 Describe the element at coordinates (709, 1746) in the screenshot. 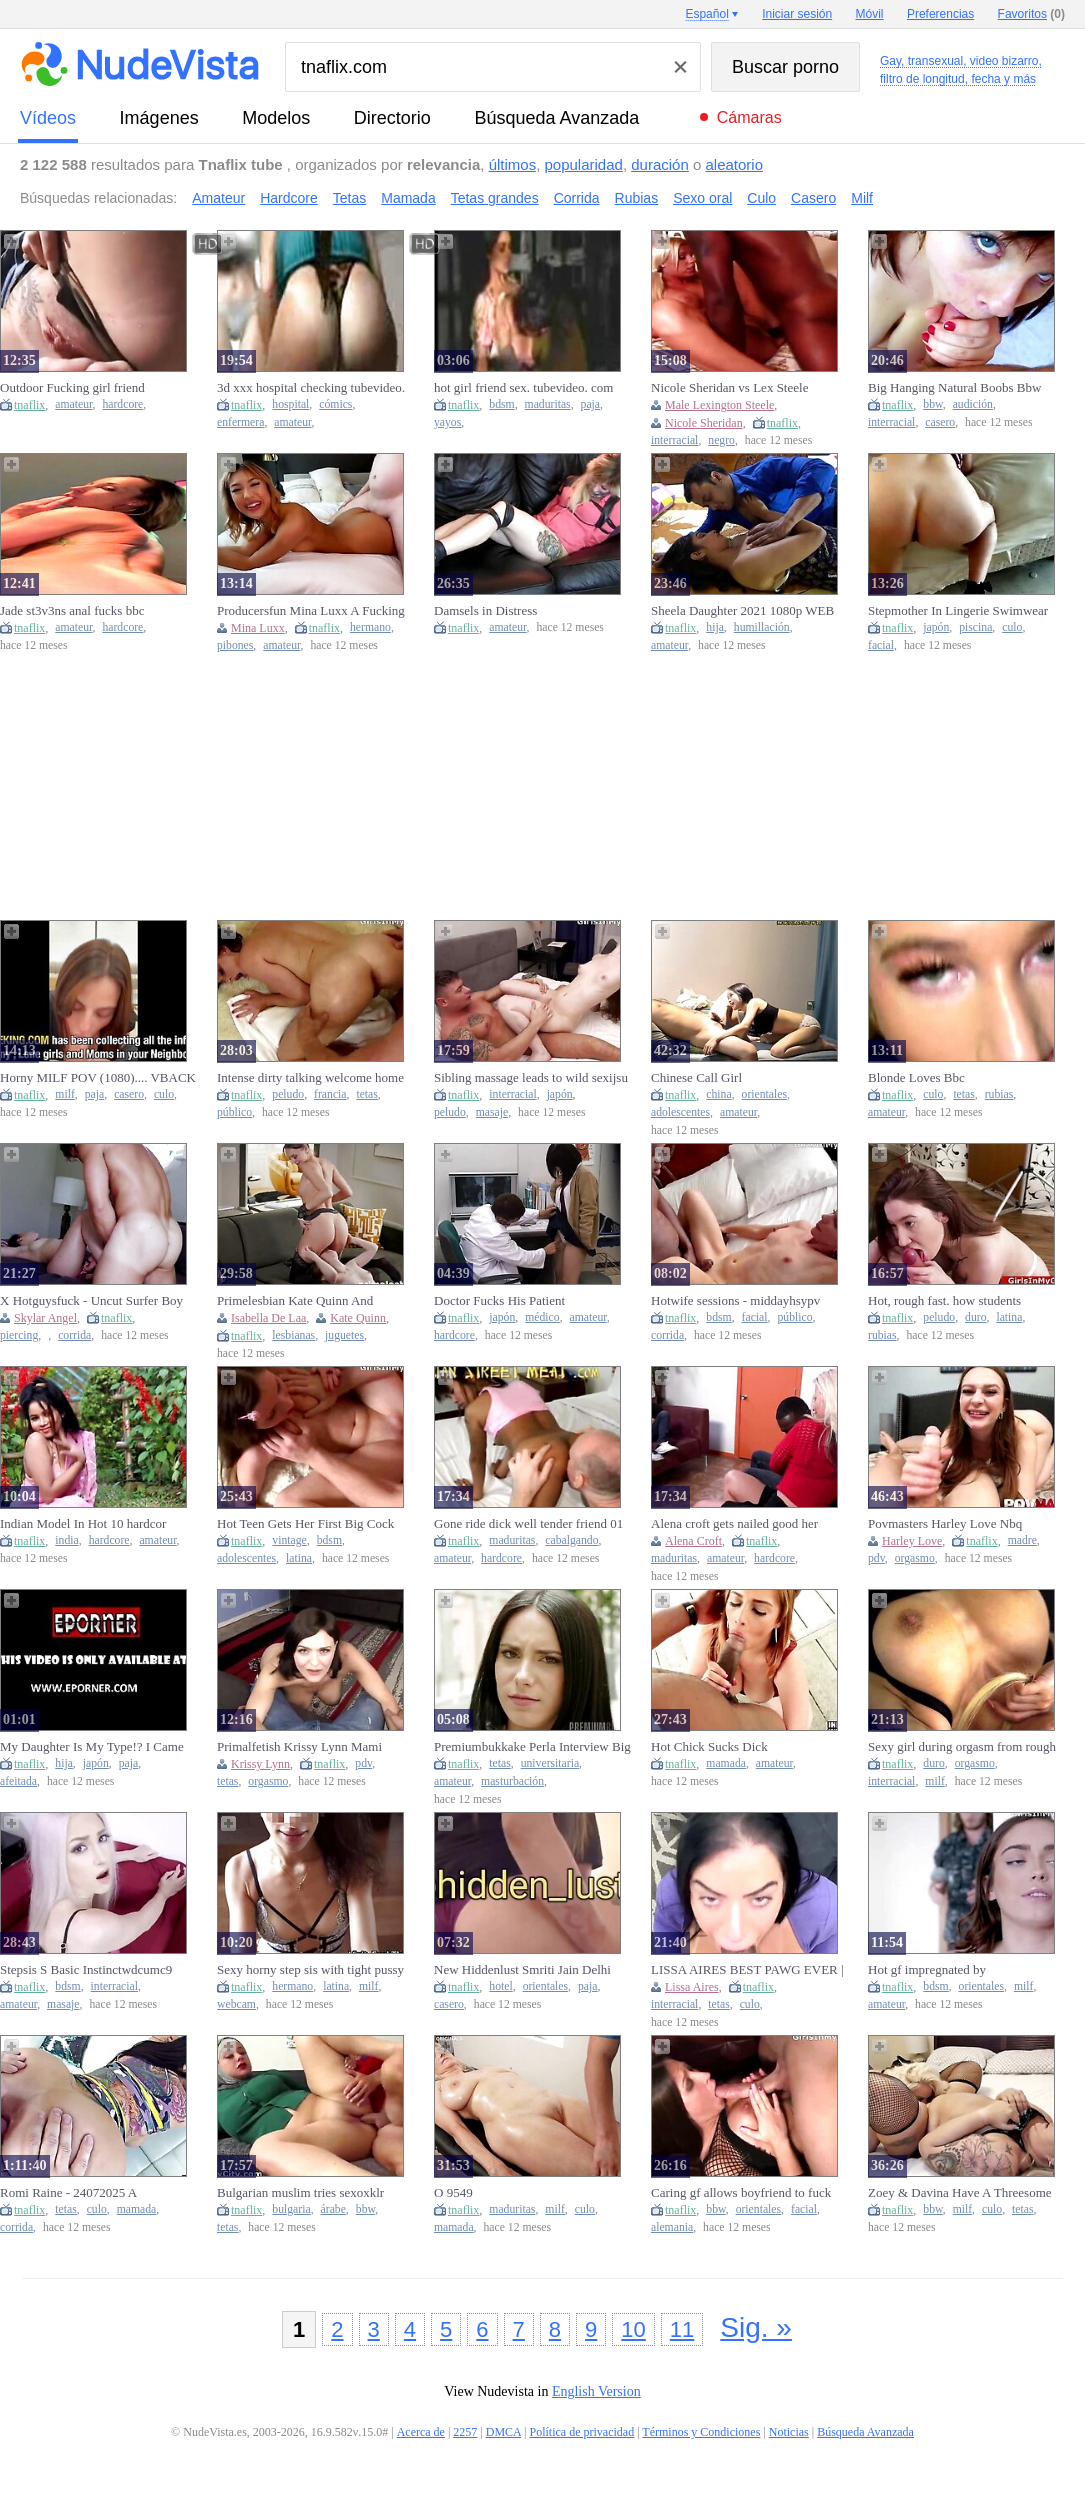

I see `Hot Chick Sucks Dick` at that location.